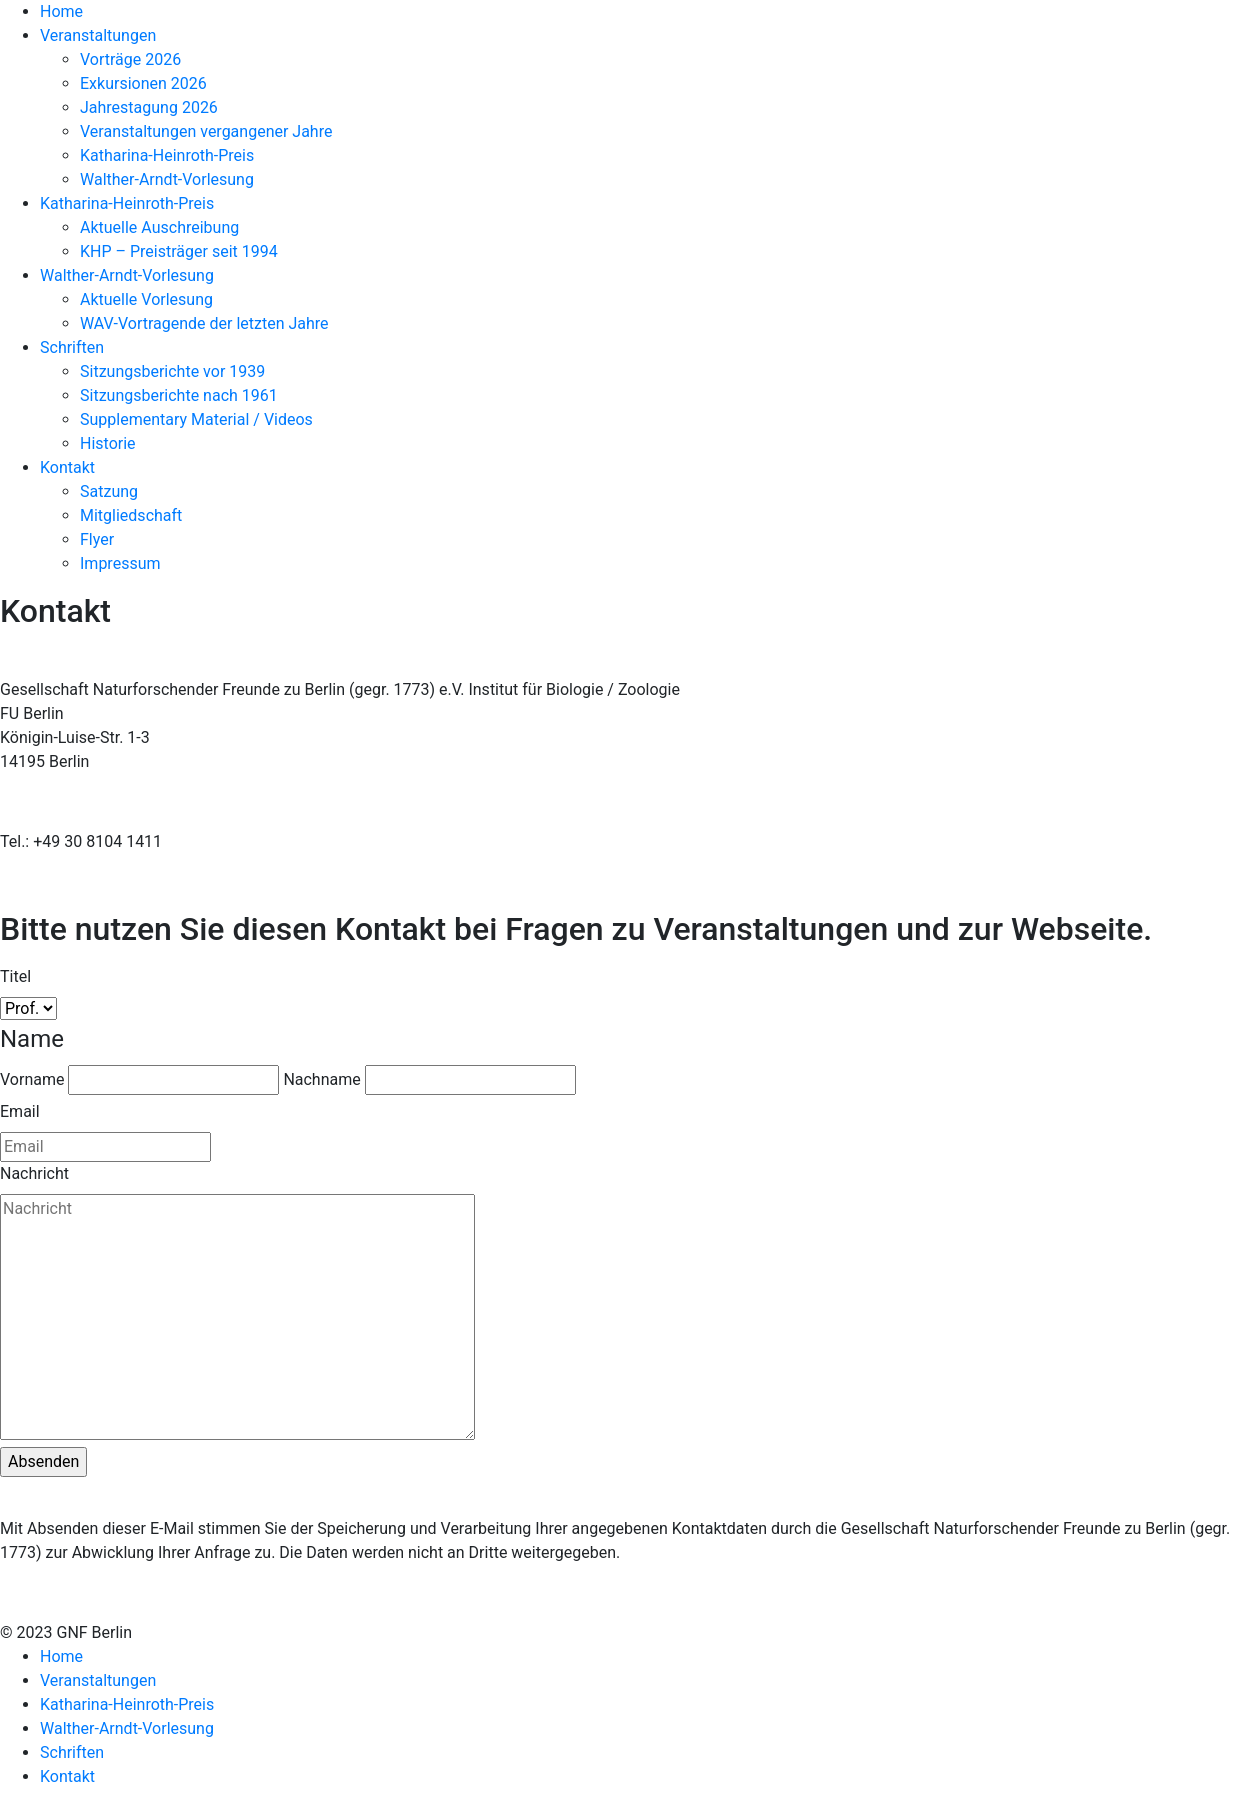  Describe the element at coordinates (20, 1111) in the screenshot. I see `Email` at that location.